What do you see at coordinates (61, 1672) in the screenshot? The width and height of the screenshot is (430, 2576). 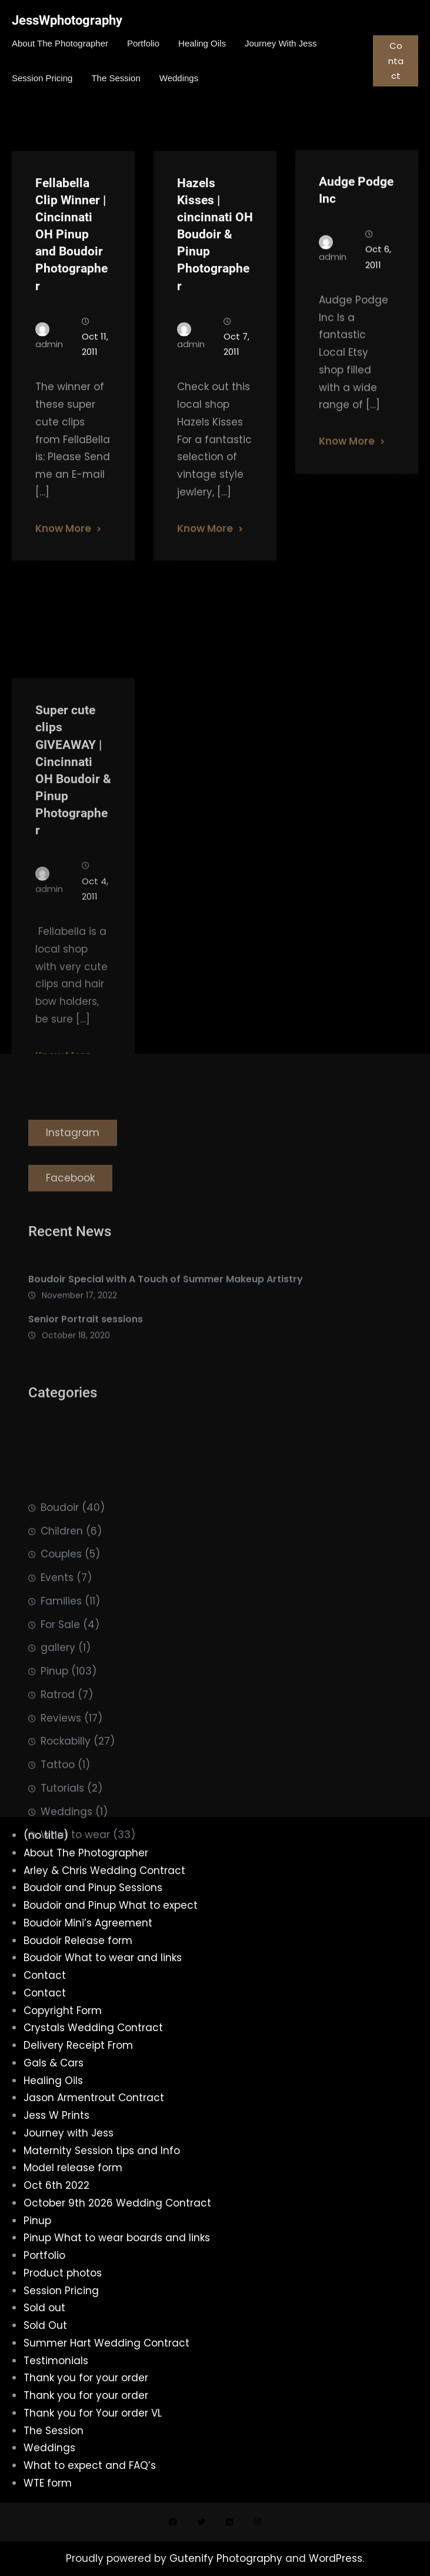 I see `Couples` at bounding box center [61, 1672].